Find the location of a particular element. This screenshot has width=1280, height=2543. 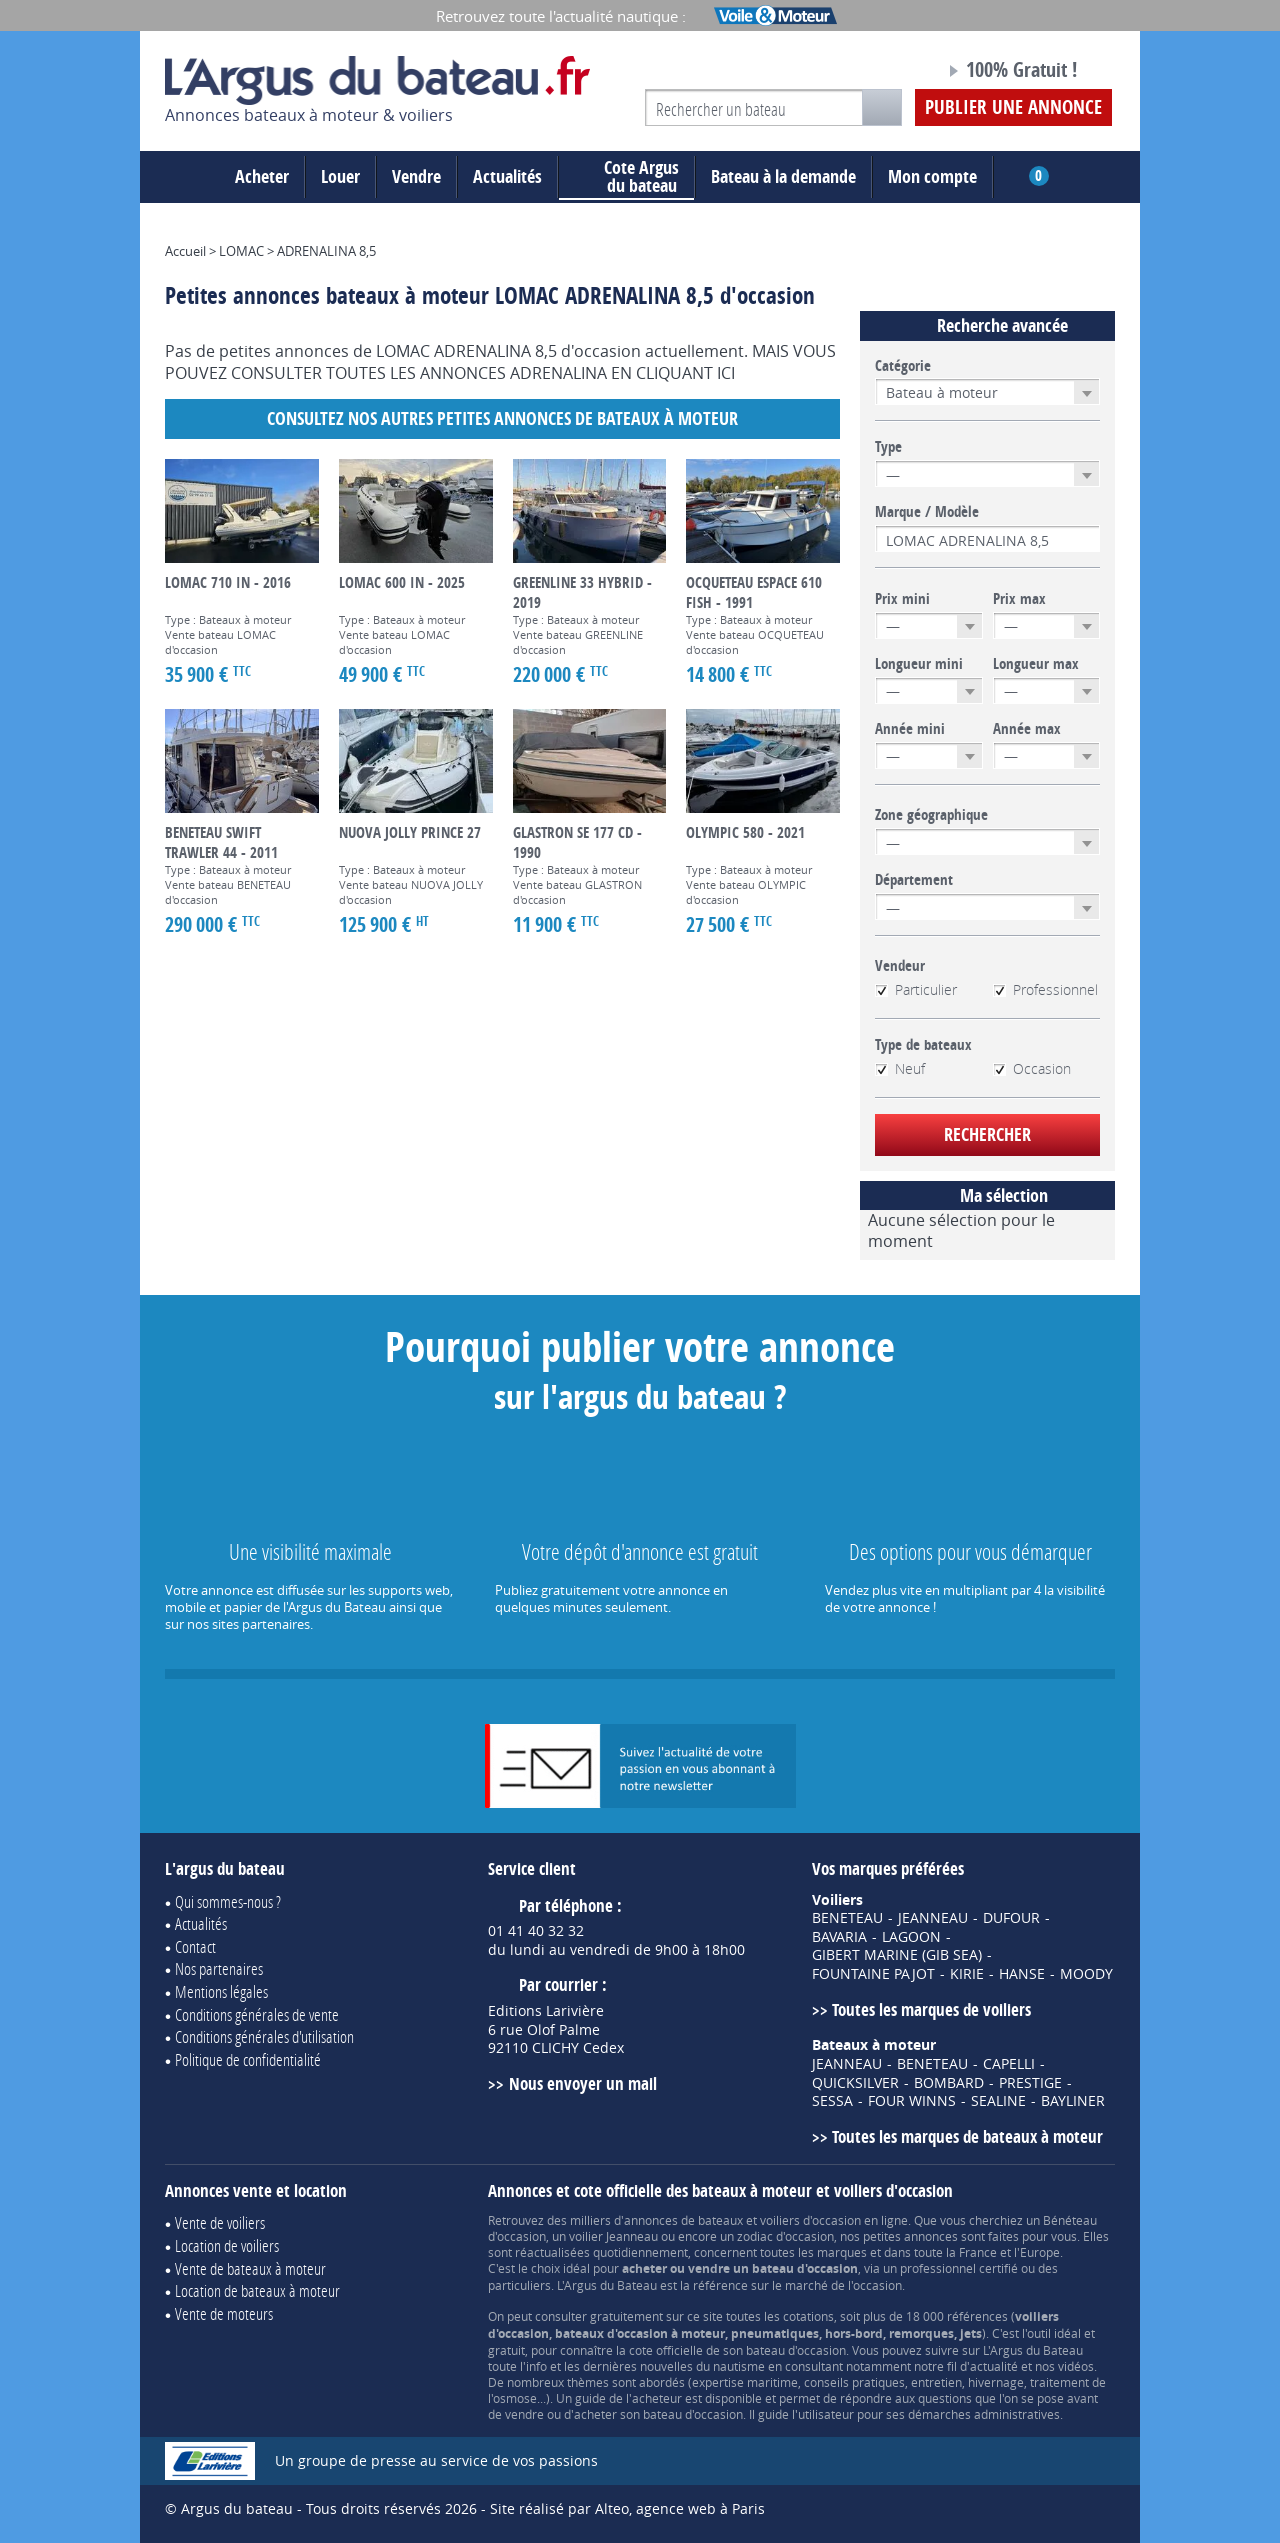

Département is located at coordinates (914, 880).